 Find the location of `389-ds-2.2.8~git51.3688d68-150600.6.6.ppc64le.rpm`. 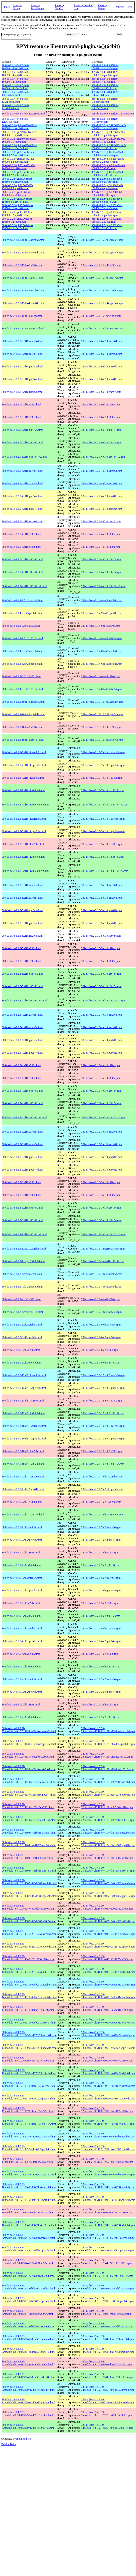

389-ds-2.2.8~git51.3688d68-150600.6.6.ppc64le.rpm is located at coordinates (107, 187).